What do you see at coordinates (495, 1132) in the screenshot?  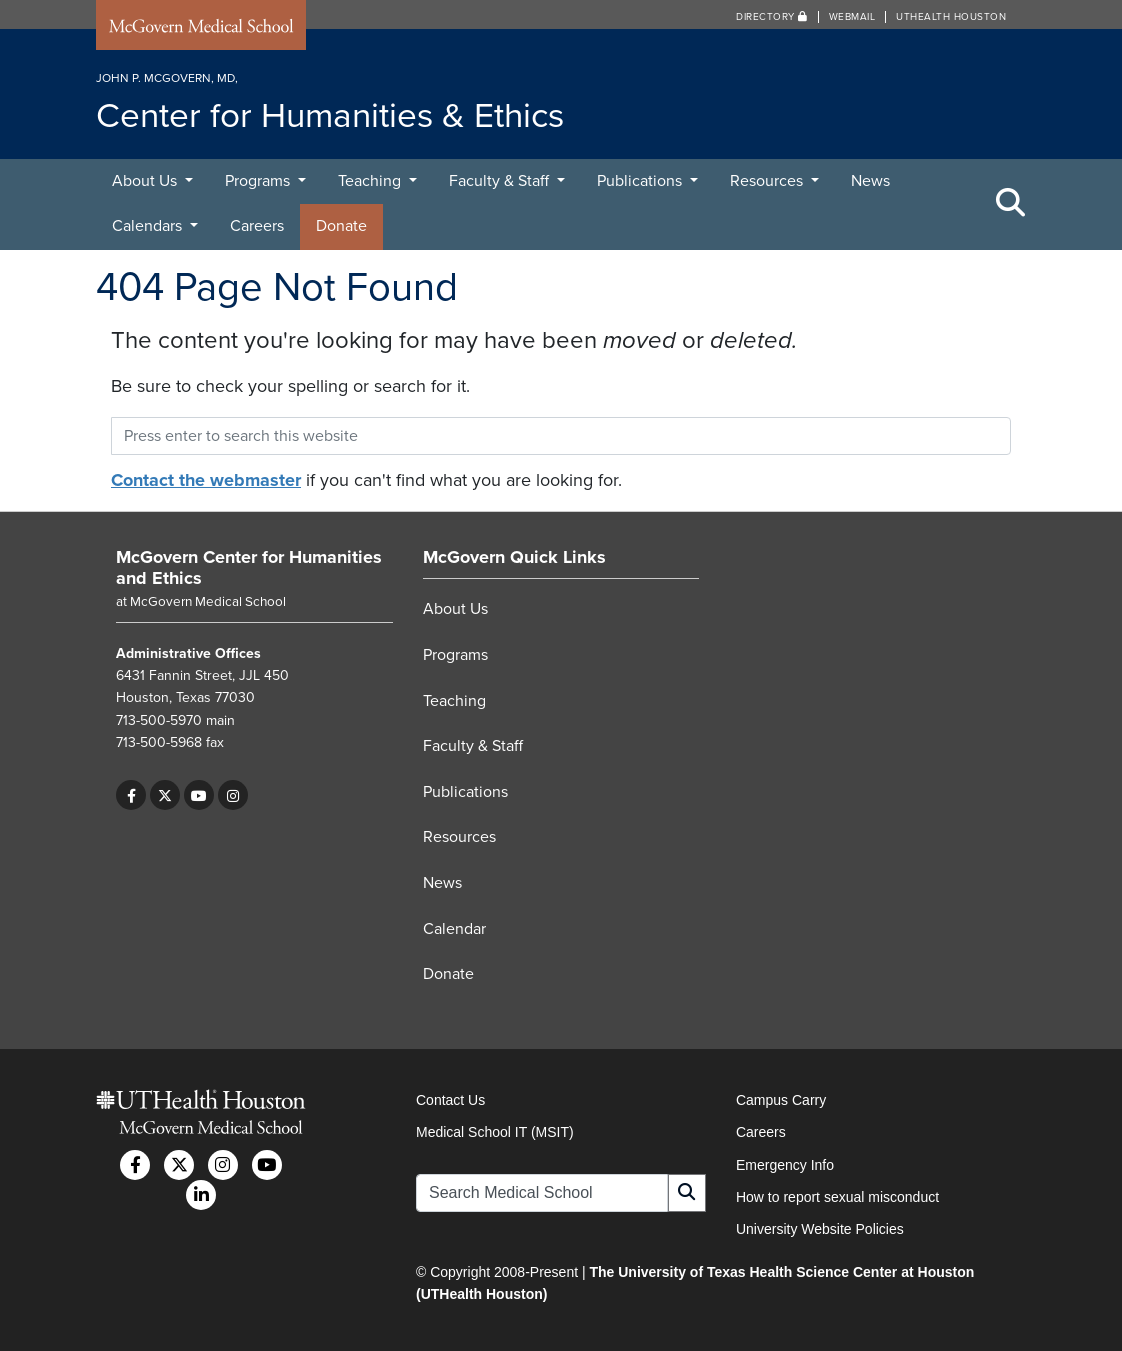 I see `Medical School IT (MSIT)` at bounding box center [495, 1132].